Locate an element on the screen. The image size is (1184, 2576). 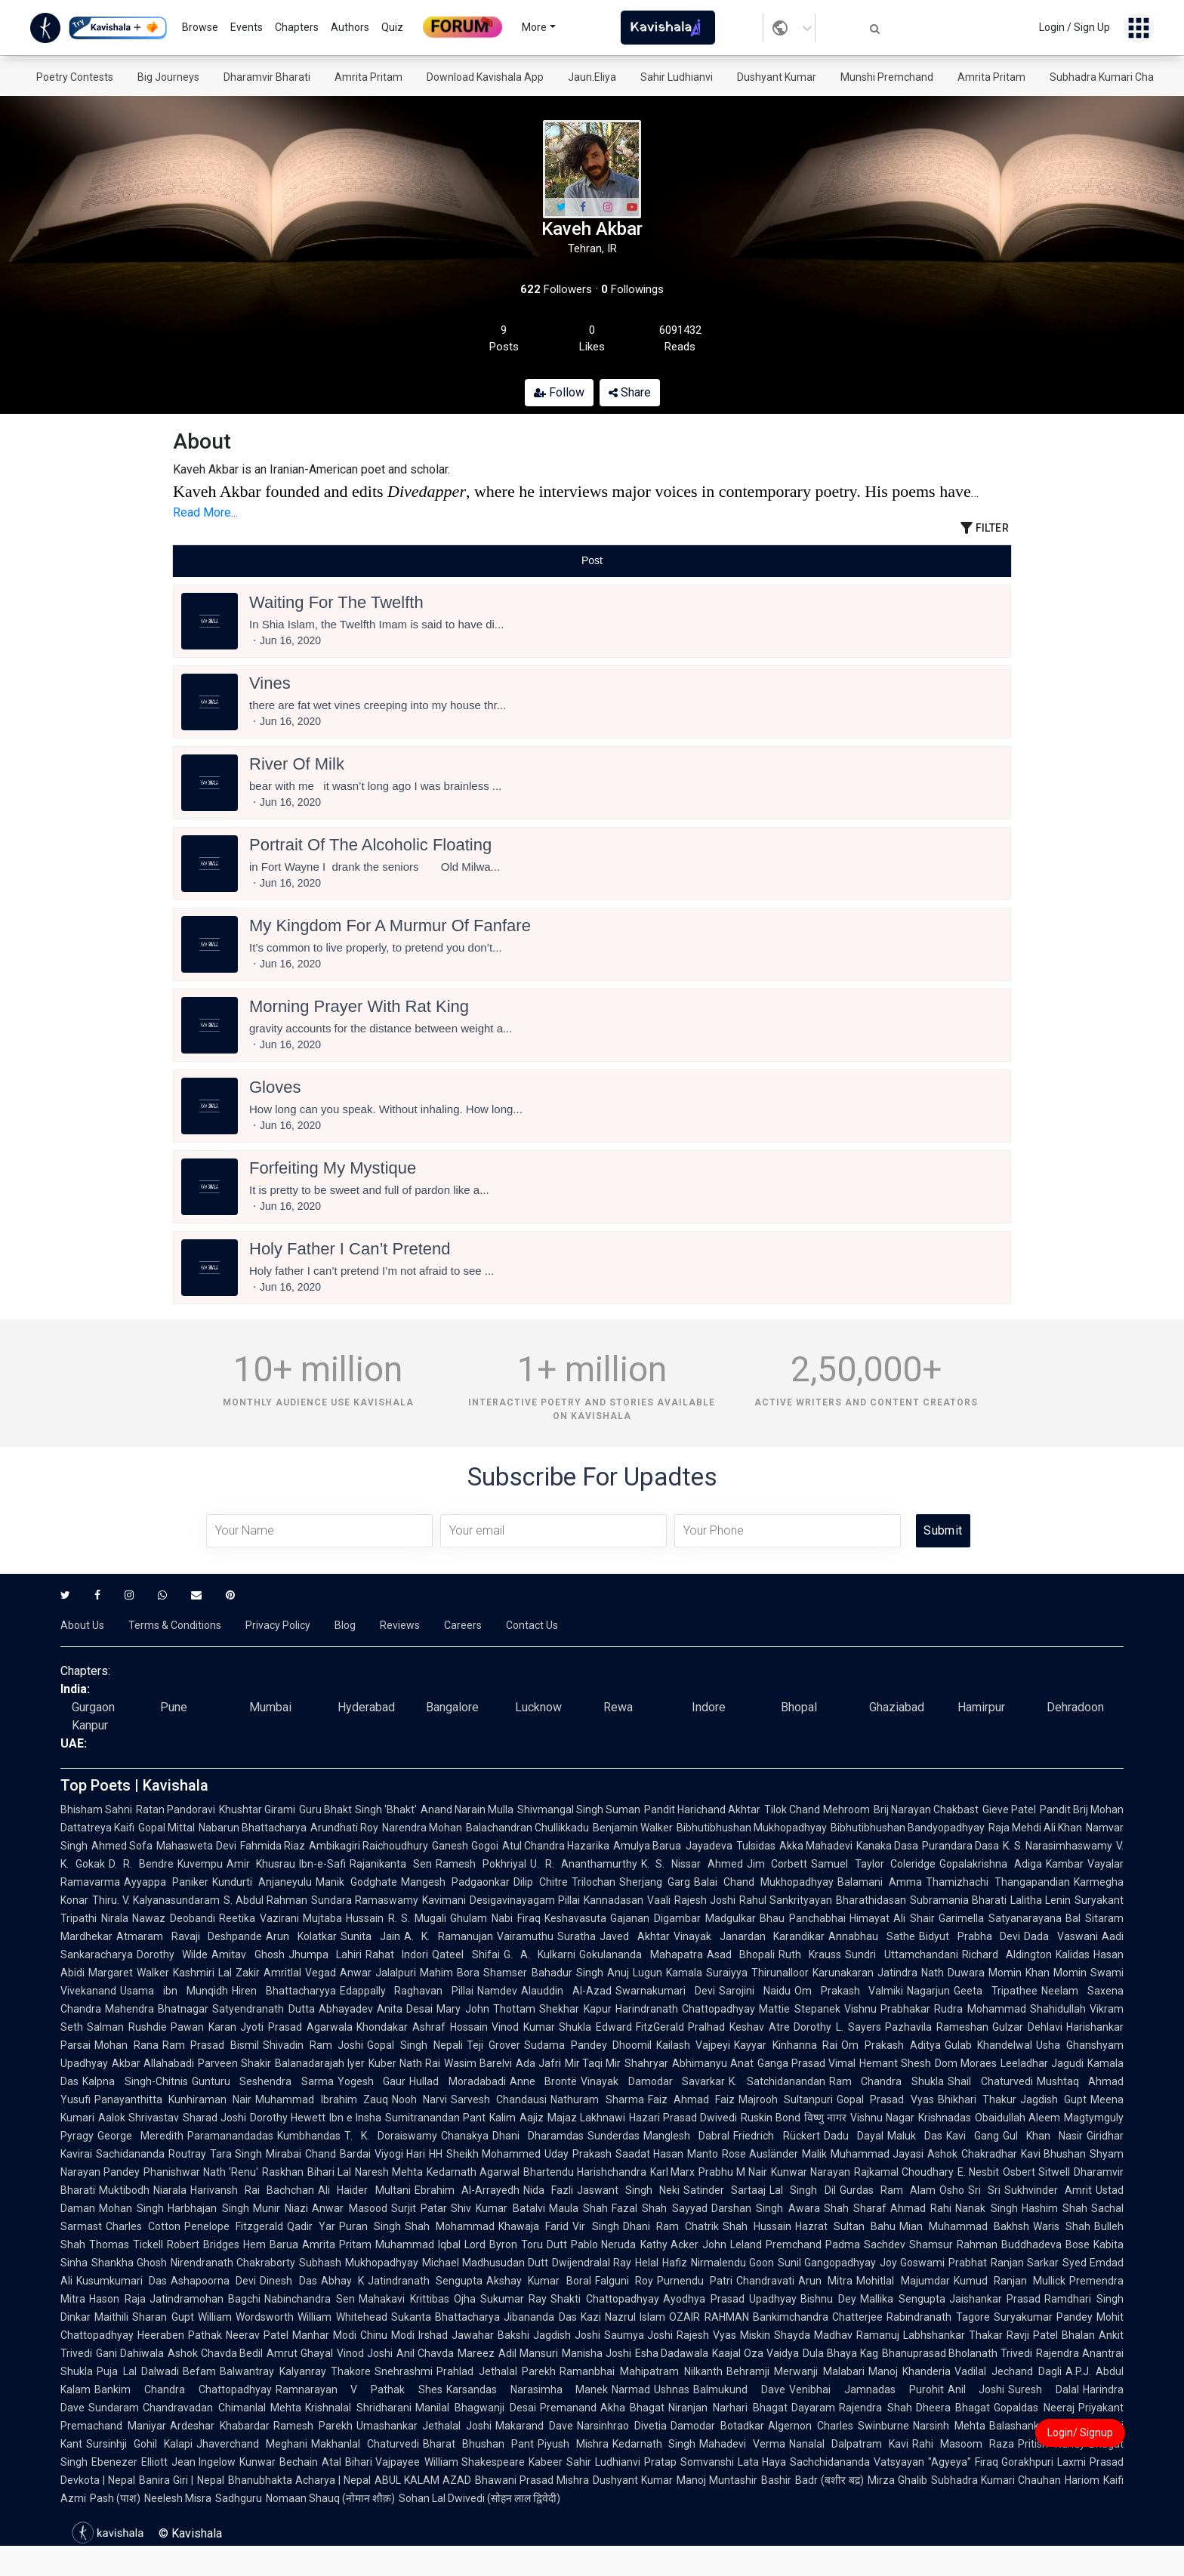
Gani Dahiwala is located at coordinates (130, 2353).